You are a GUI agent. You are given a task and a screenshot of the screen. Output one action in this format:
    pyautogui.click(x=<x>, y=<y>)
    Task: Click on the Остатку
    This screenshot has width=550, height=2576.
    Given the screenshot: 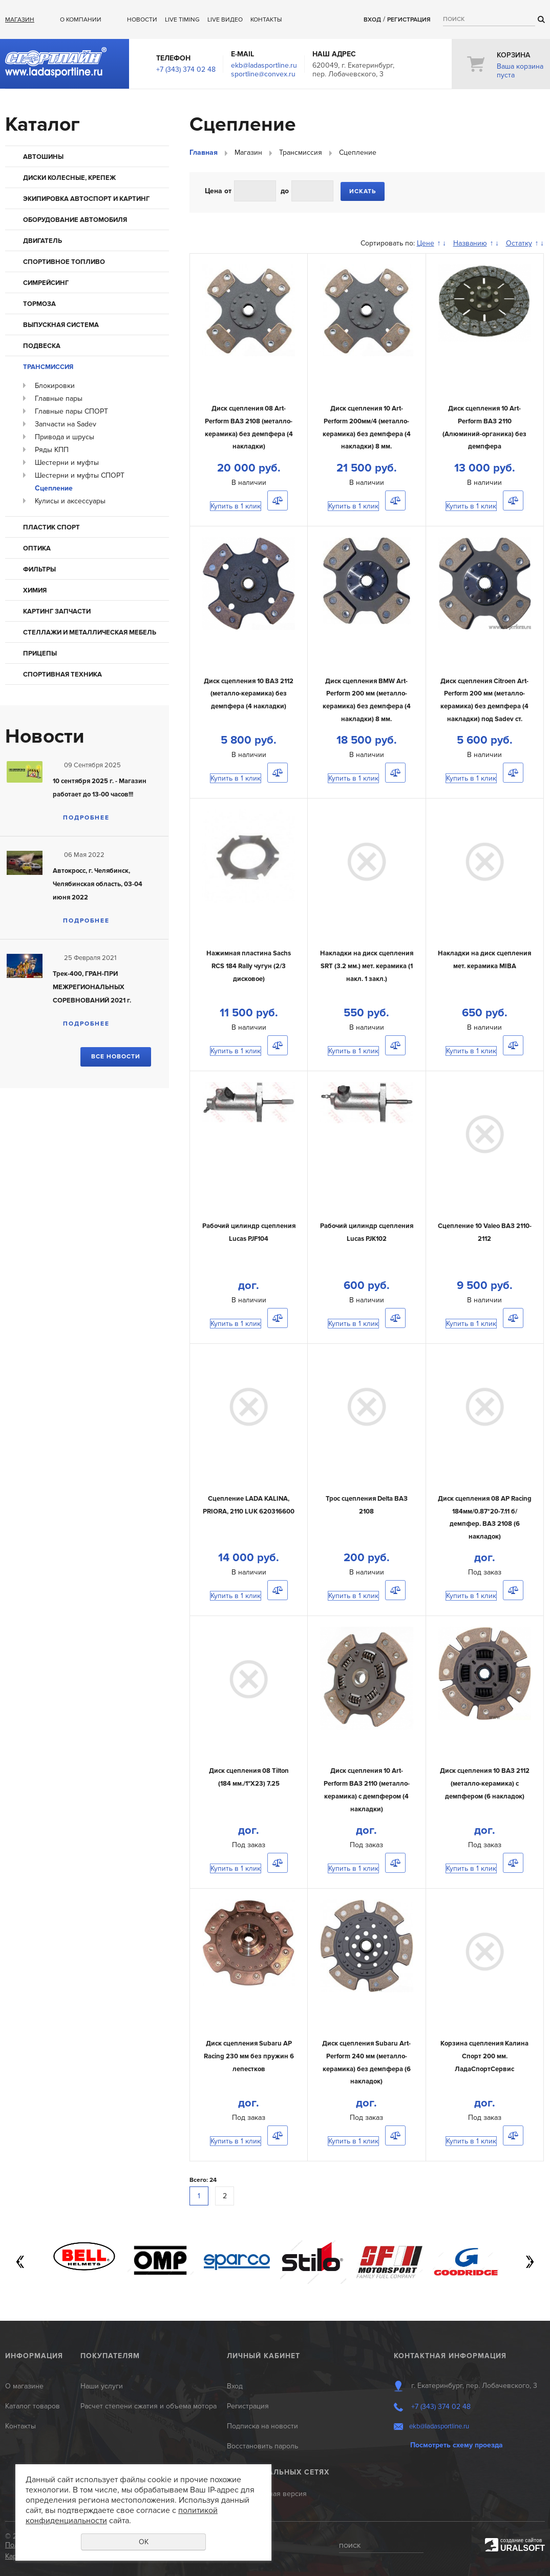 What is the action you would take?
    pyautogui.click(x=519, y=243)
    